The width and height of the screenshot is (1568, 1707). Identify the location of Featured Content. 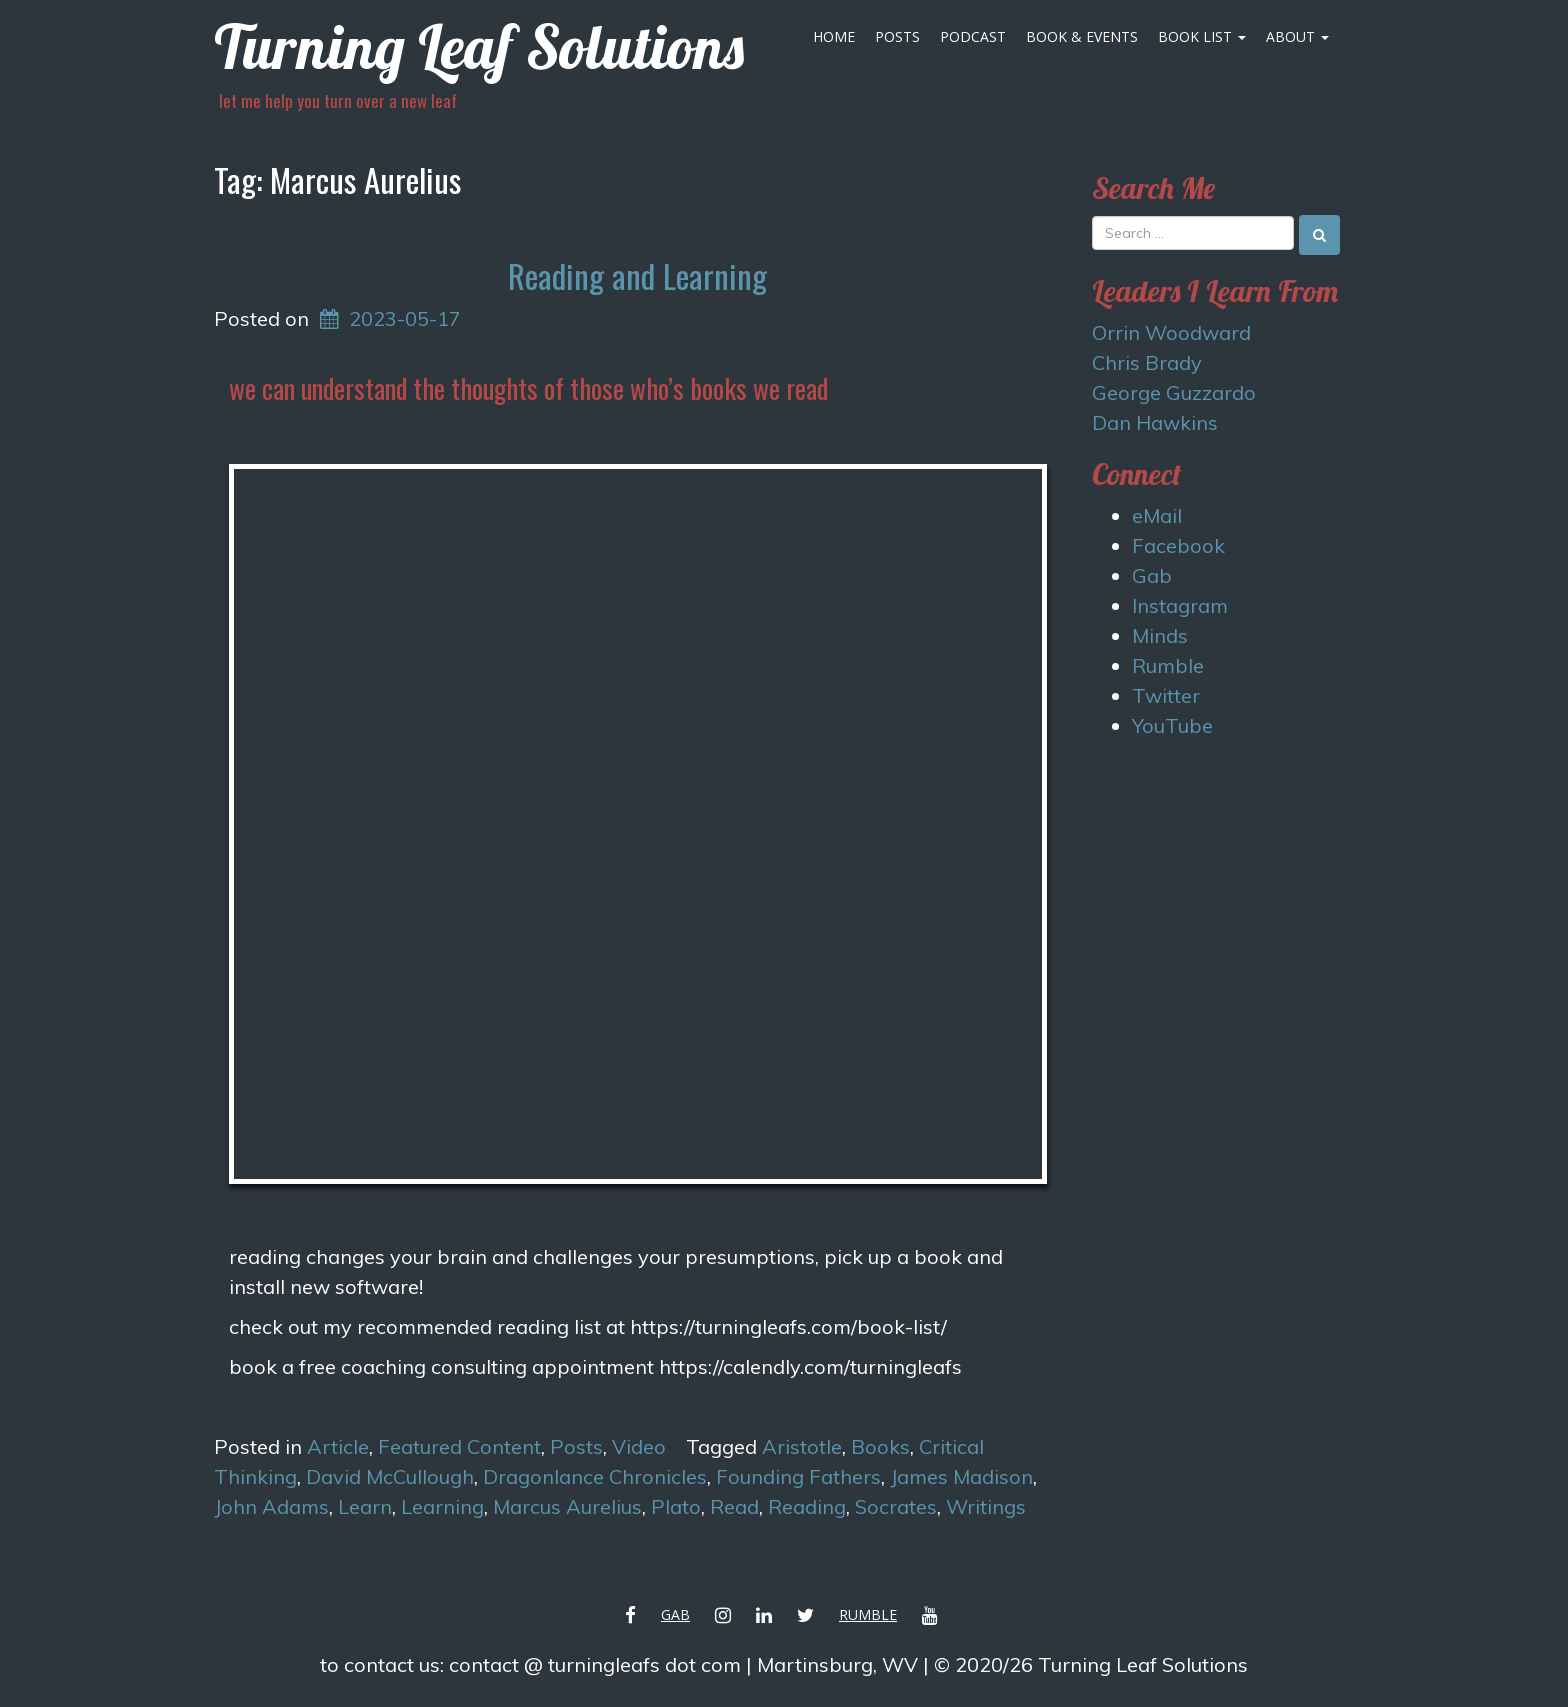
(459, 1446).